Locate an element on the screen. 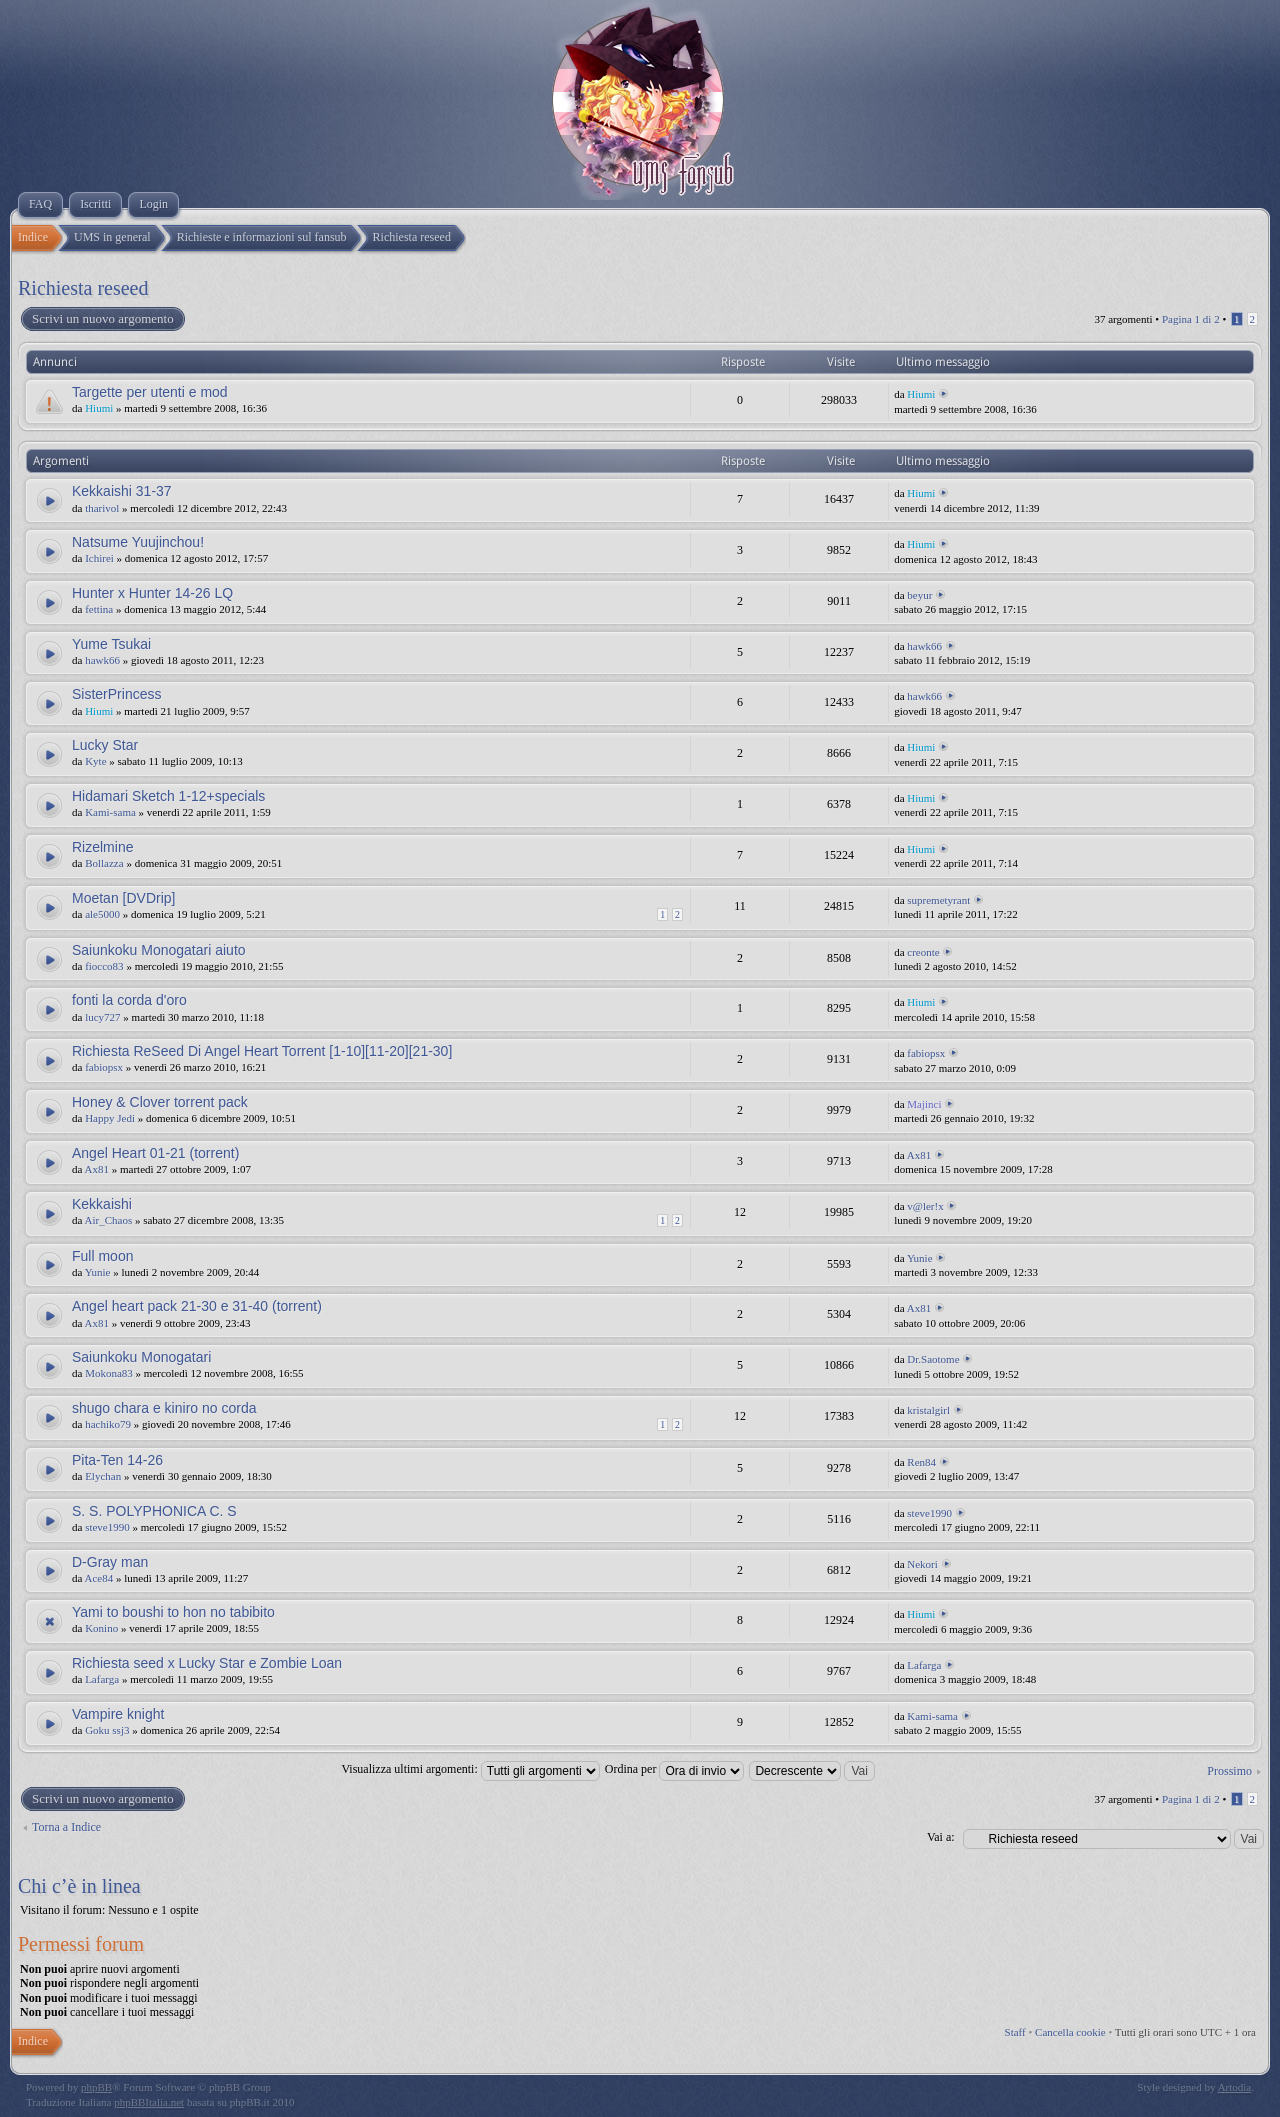 The width and height of the screenshot is (1280, 2117). supremetyrant is located at coordinates (938, 900).